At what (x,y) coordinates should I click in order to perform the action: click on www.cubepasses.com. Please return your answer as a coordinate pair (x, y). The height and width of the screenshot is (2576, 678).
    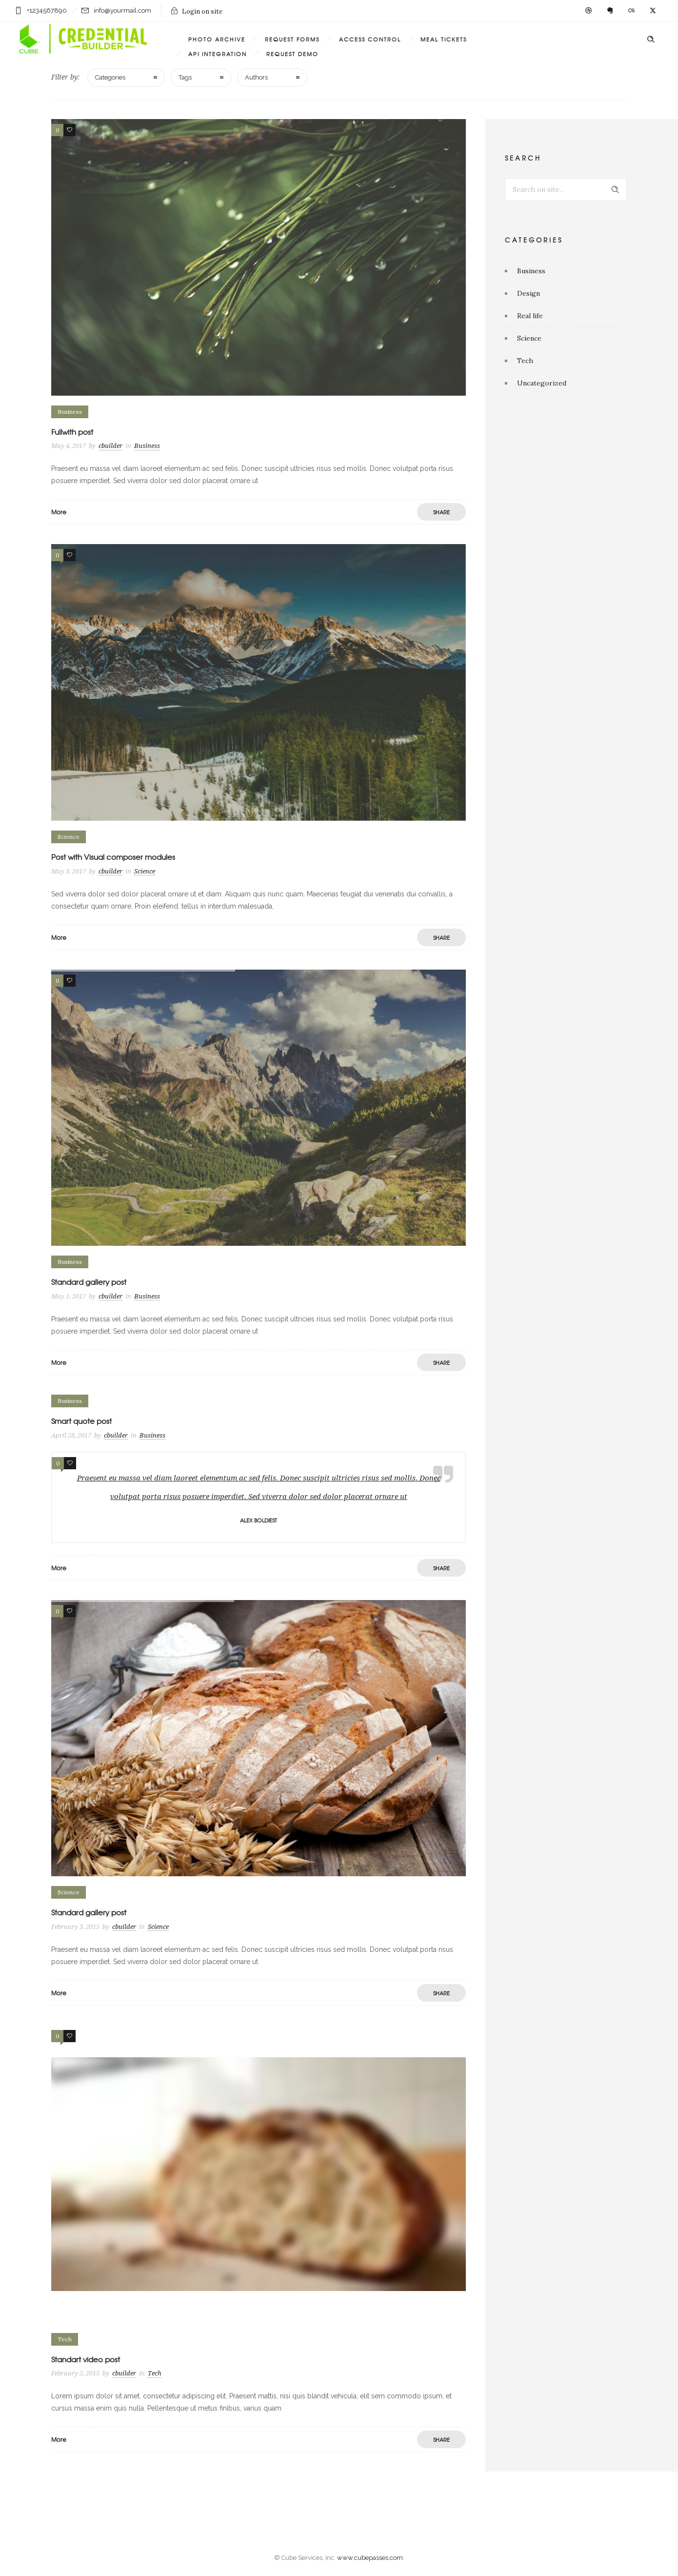
    Looking at the image, I should click on (370, 2557).